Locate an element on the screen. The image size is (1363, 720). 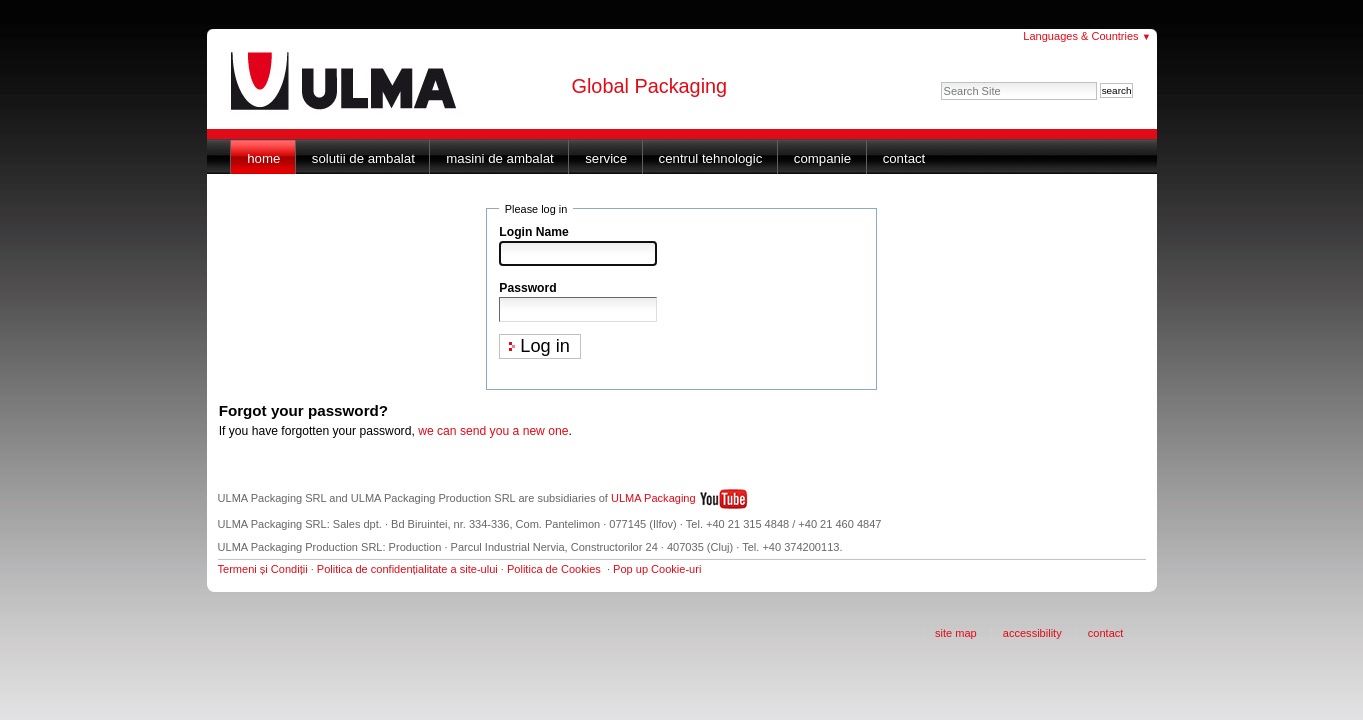
Accessibility is located at coordinates (1032, 633).